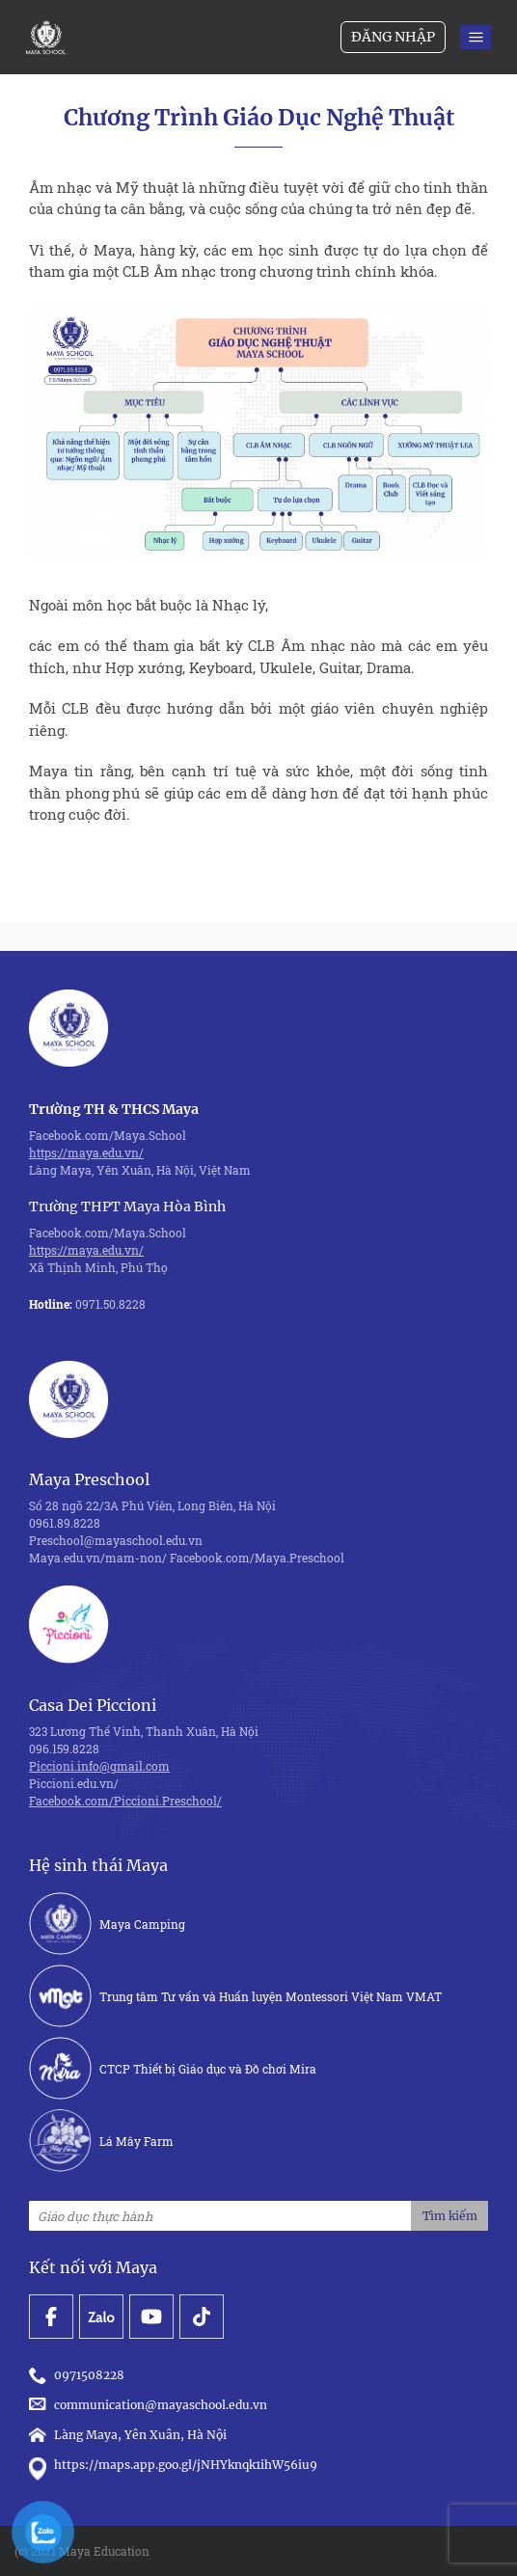 The image size is (517, 2576). Describe the element at coordinates (128, 2434) in the screenshot. I see `Làng Maya, Yên Xuân, Hà Nội` at that location.